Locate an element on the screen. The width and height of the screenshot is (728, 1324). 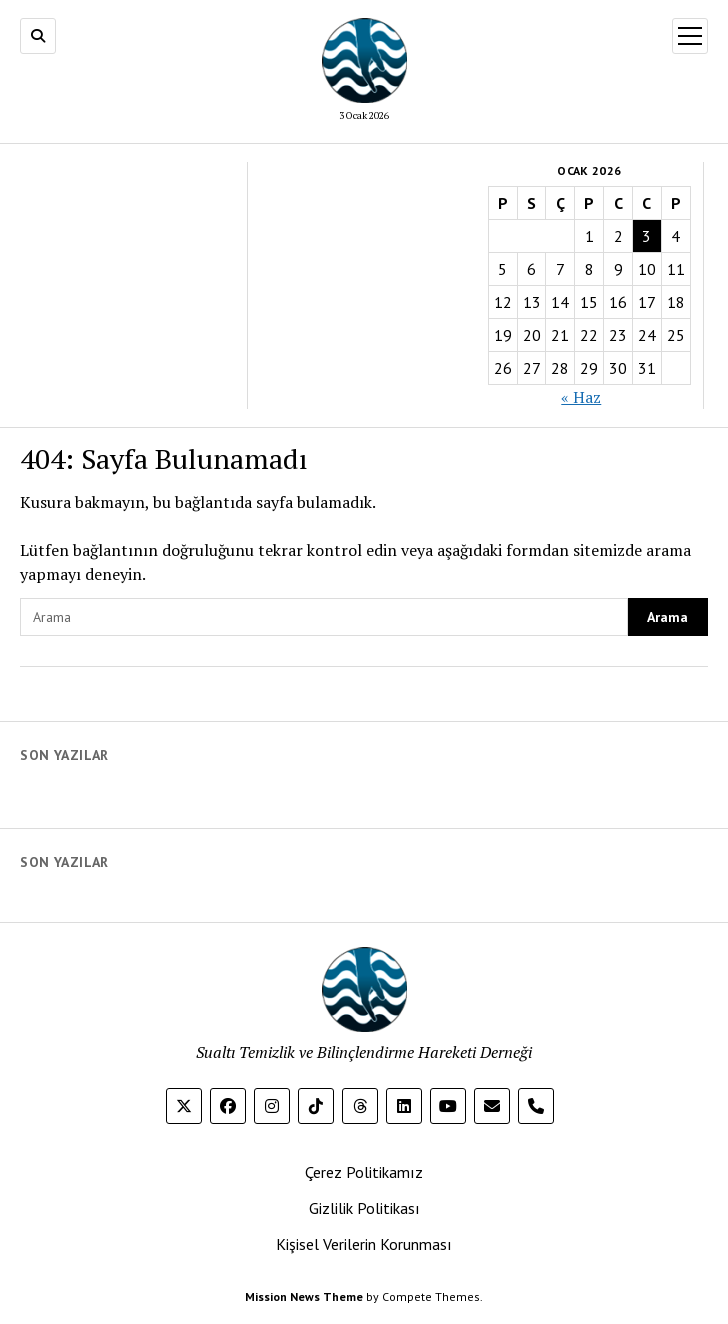
Gizlilik Politikası is located at coordinates (364, 1208).